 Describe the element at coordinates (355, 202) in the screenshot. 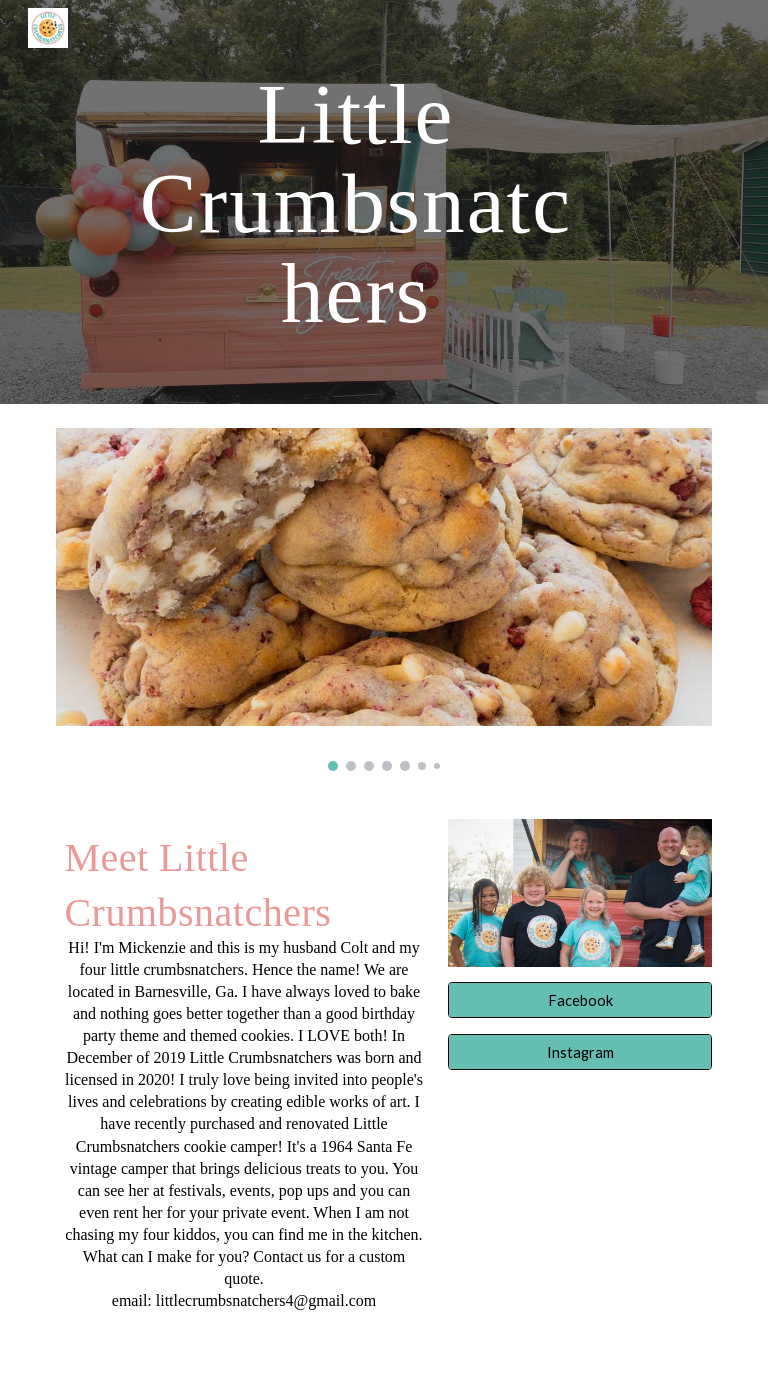

I see `[main]` at that location.